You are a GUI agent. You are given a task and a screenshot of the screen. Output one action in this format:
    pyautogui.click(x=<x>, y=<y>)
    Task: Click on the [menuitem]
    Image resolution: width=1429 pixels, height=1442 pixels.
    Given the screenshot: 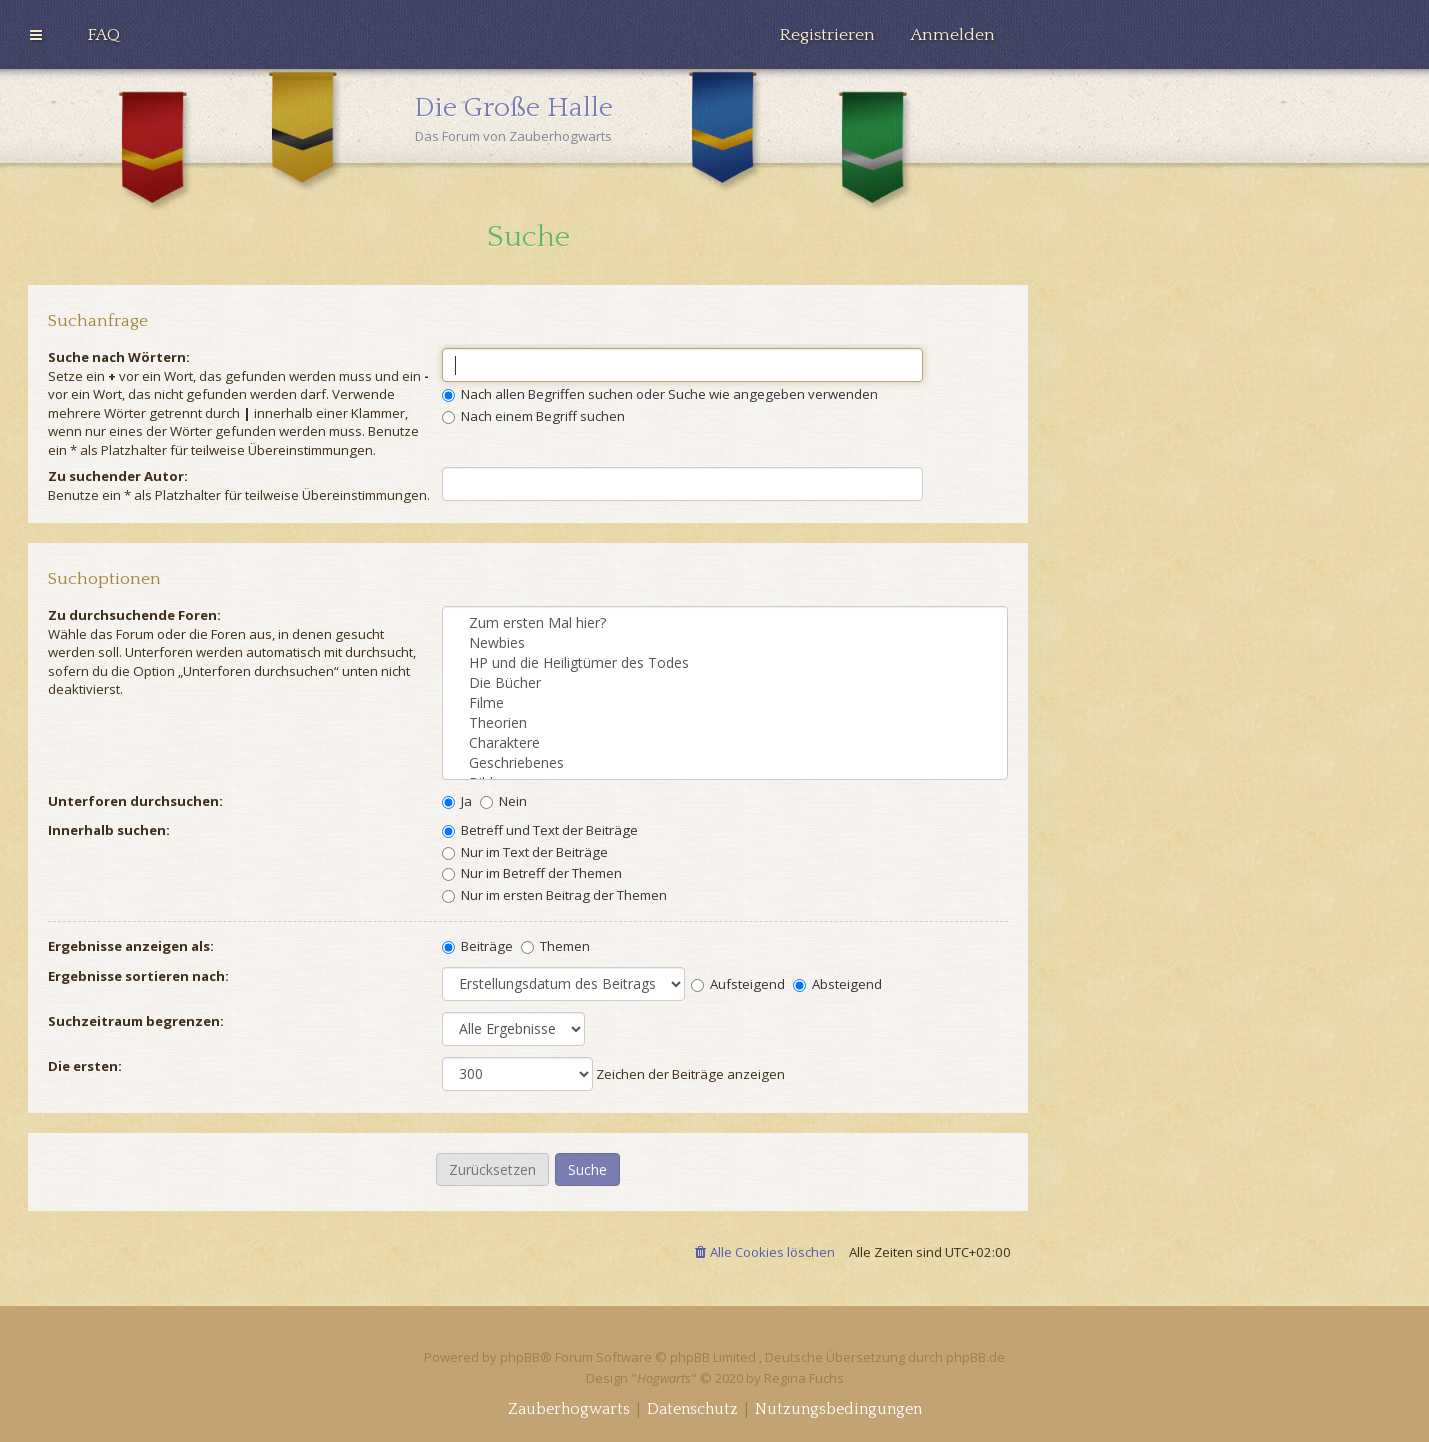 What is the action you would take?
    pyautogui.click(x=103, y=35)
    